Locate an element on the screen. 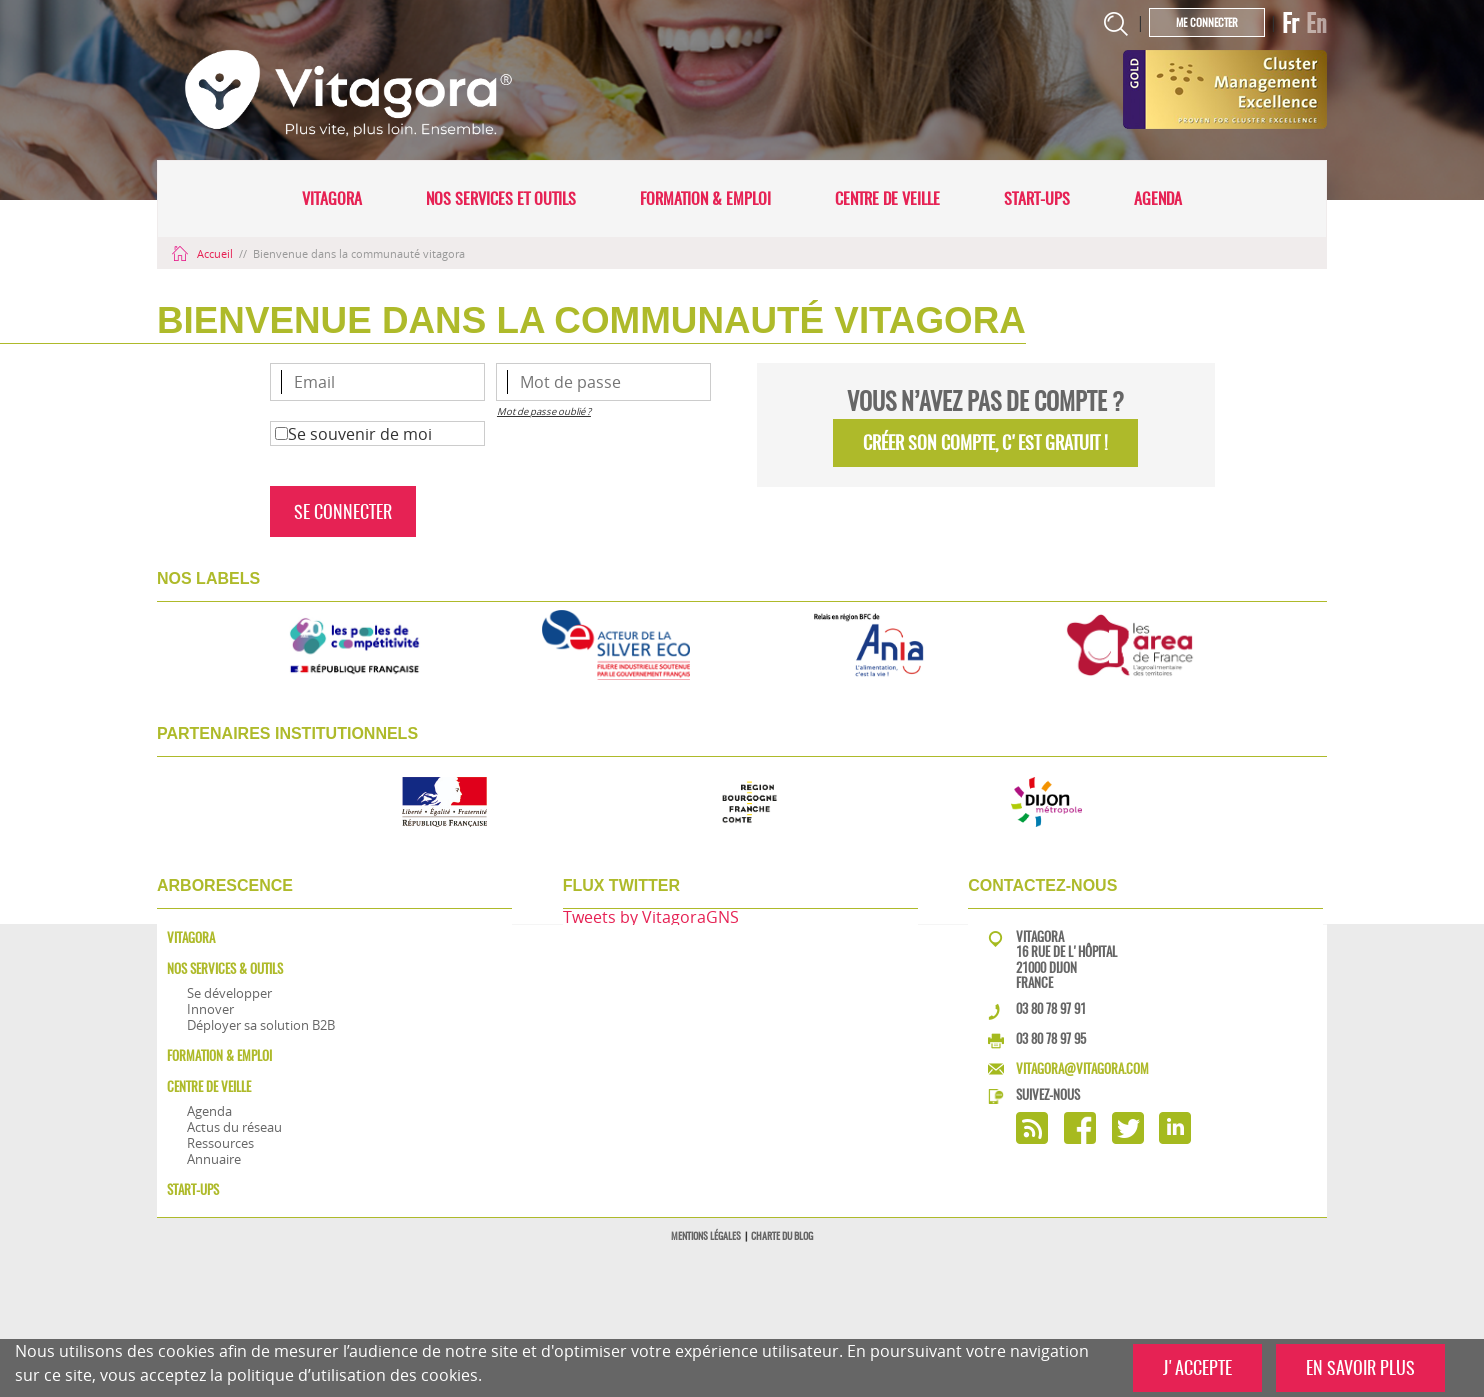  J'ACCEPTE is located at coordinates (1197, 1367).